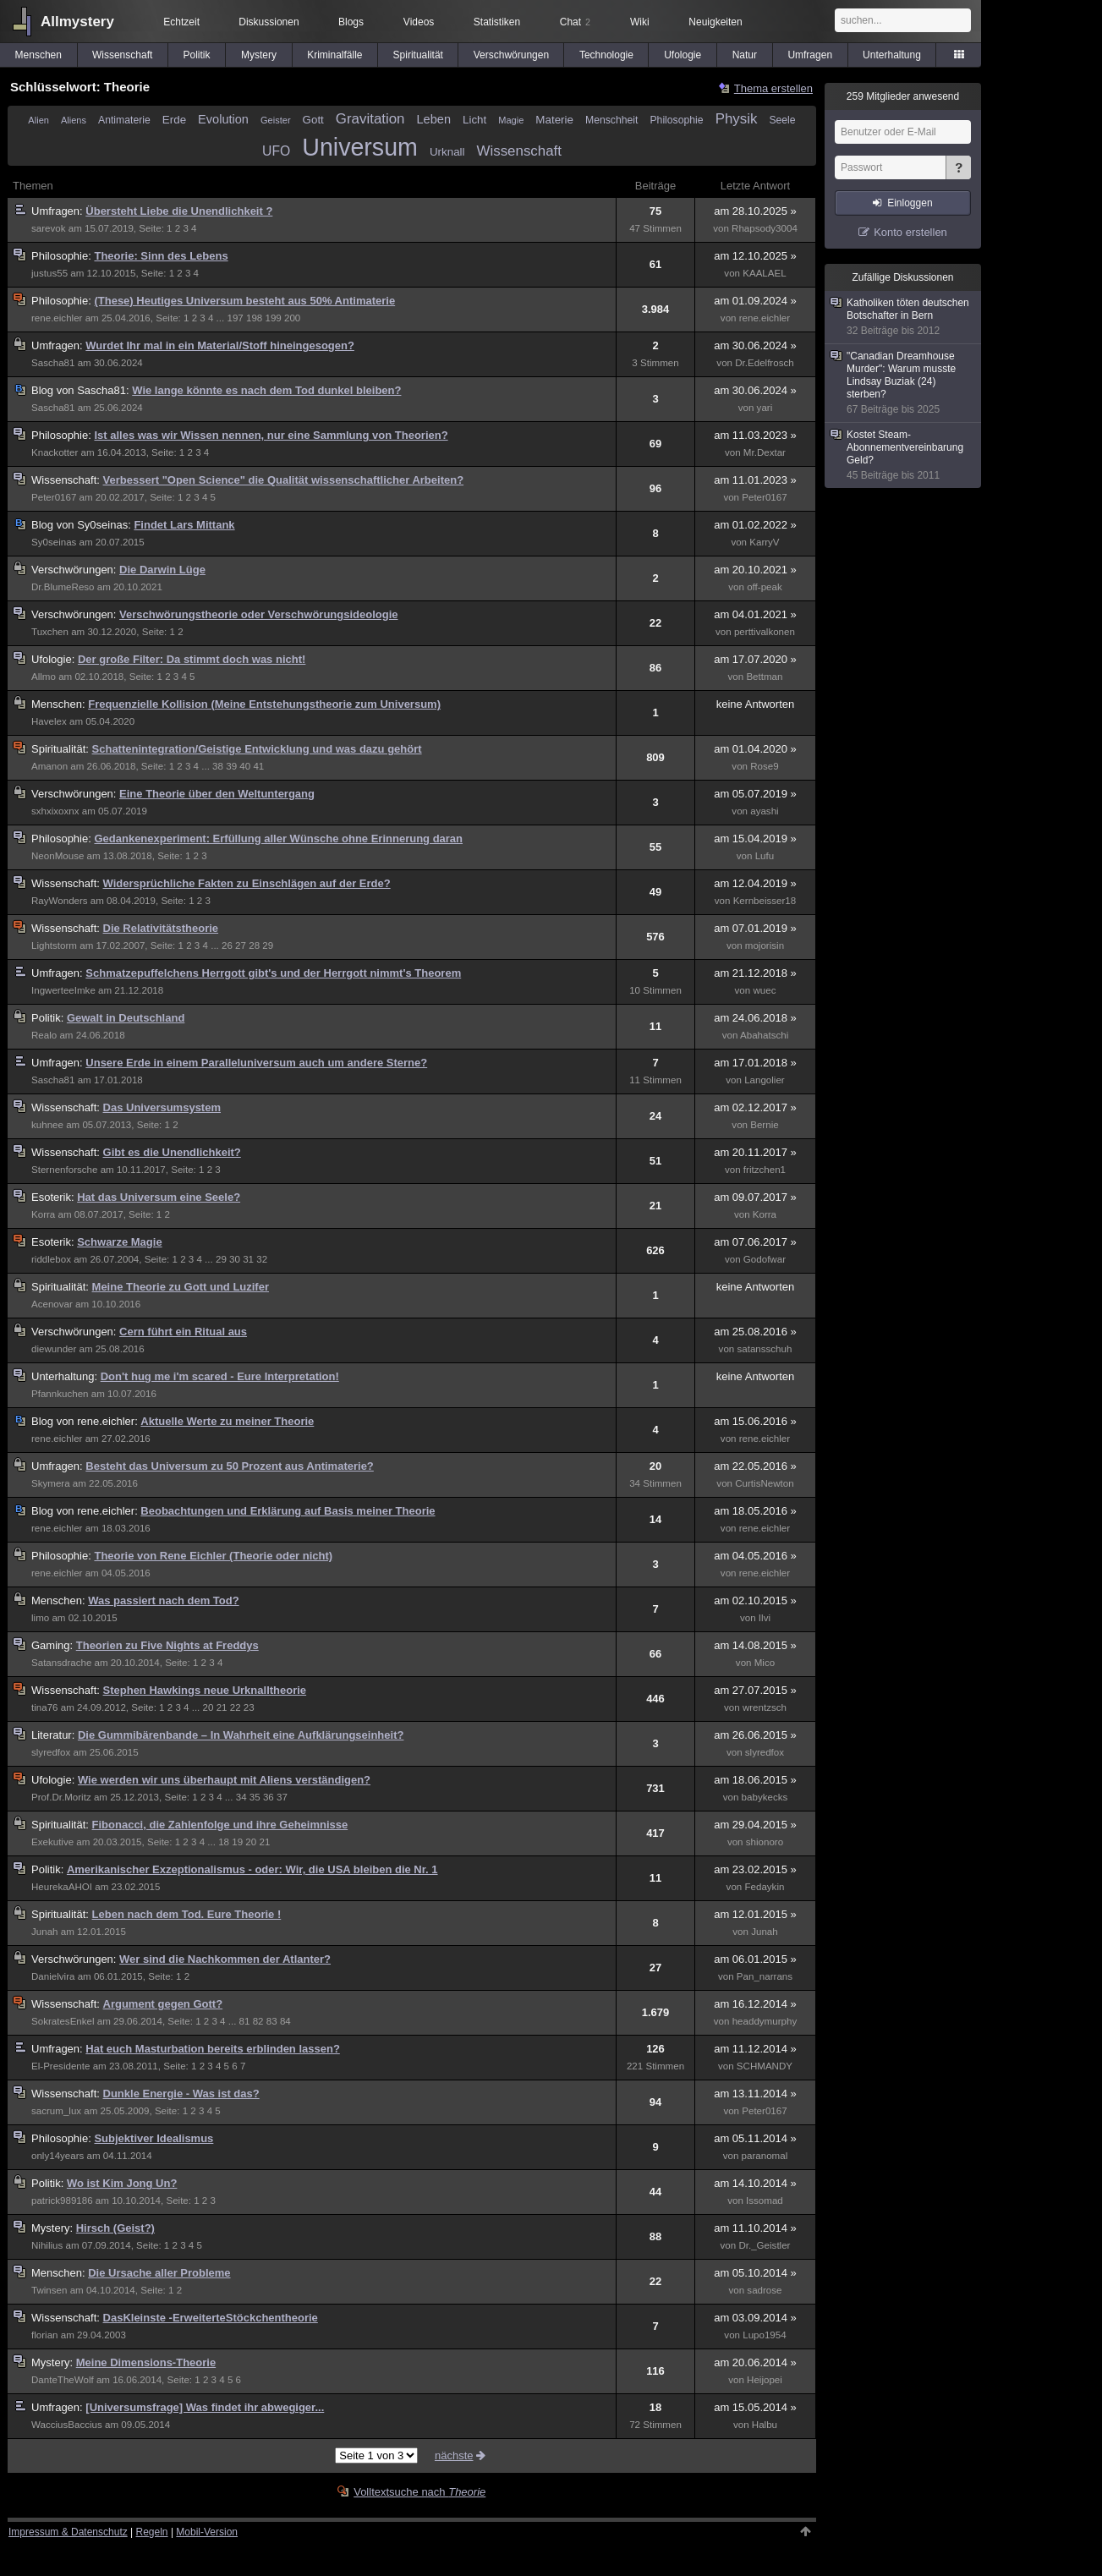 Image resolution: width=1102 pixels, height=2576 pixels. What do you see at coordinates (755, 1959) in the screenshot?
I see `am 06.01.2015 »` at bounding box center [755, 1959].